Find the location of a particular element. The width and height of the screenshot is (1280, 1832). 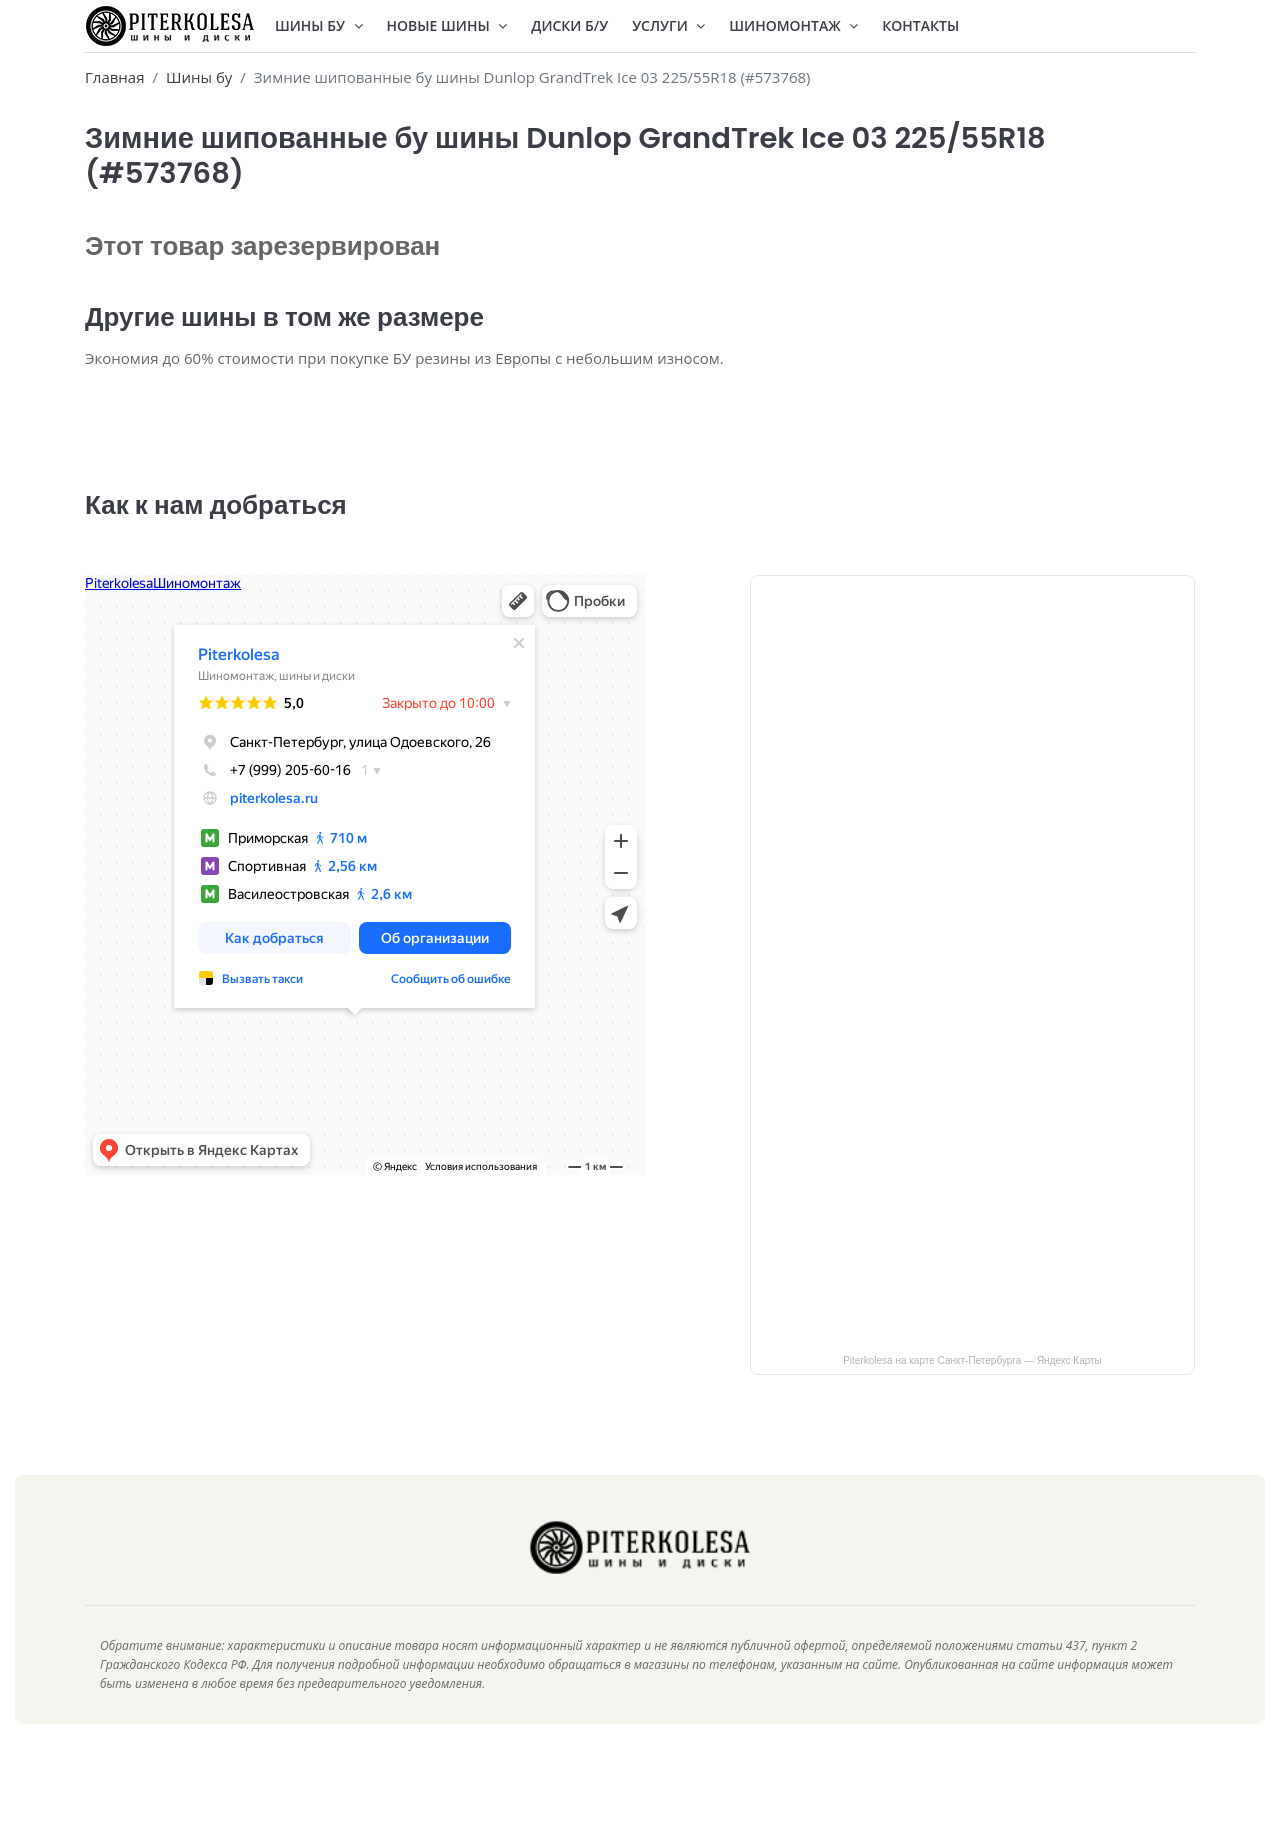

Шиномонтаж is located at coordinates (793, 25).